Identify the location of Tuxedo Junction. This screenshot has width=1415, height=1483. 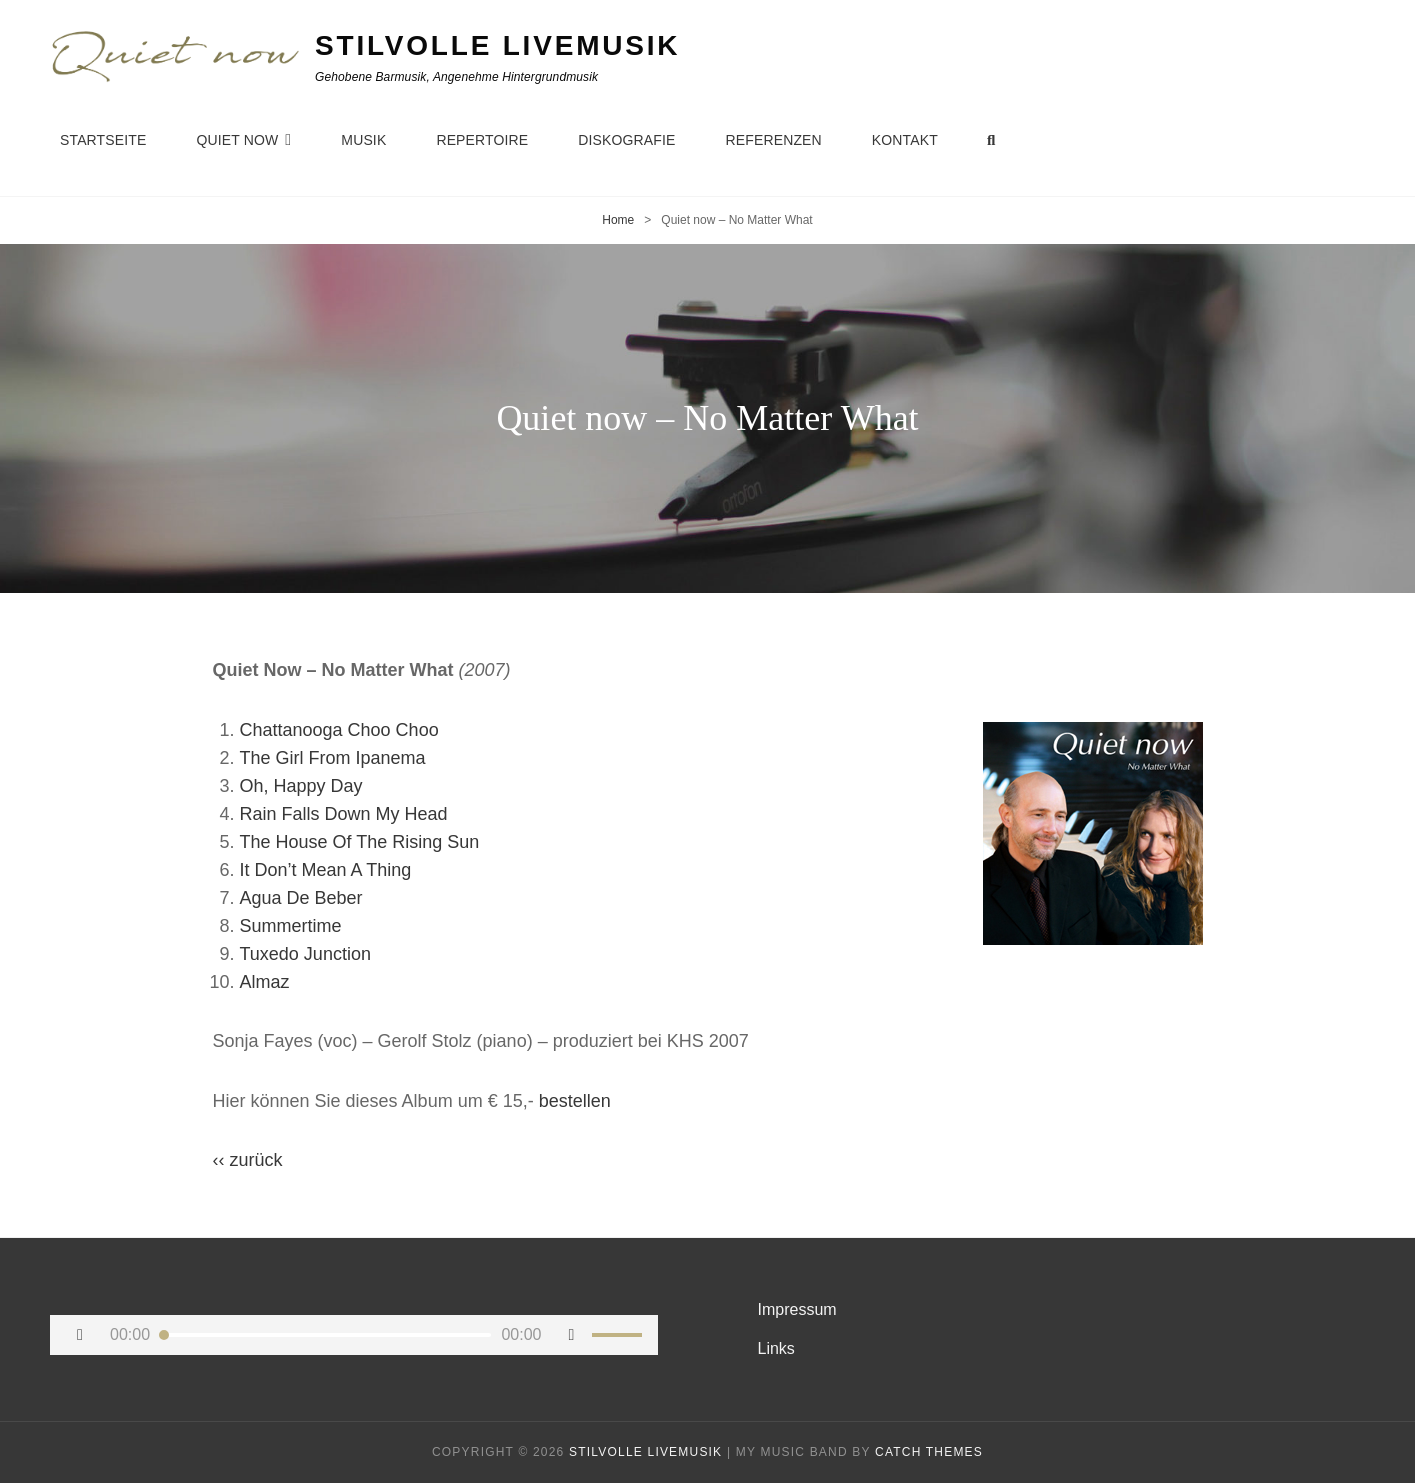
(305, 954).